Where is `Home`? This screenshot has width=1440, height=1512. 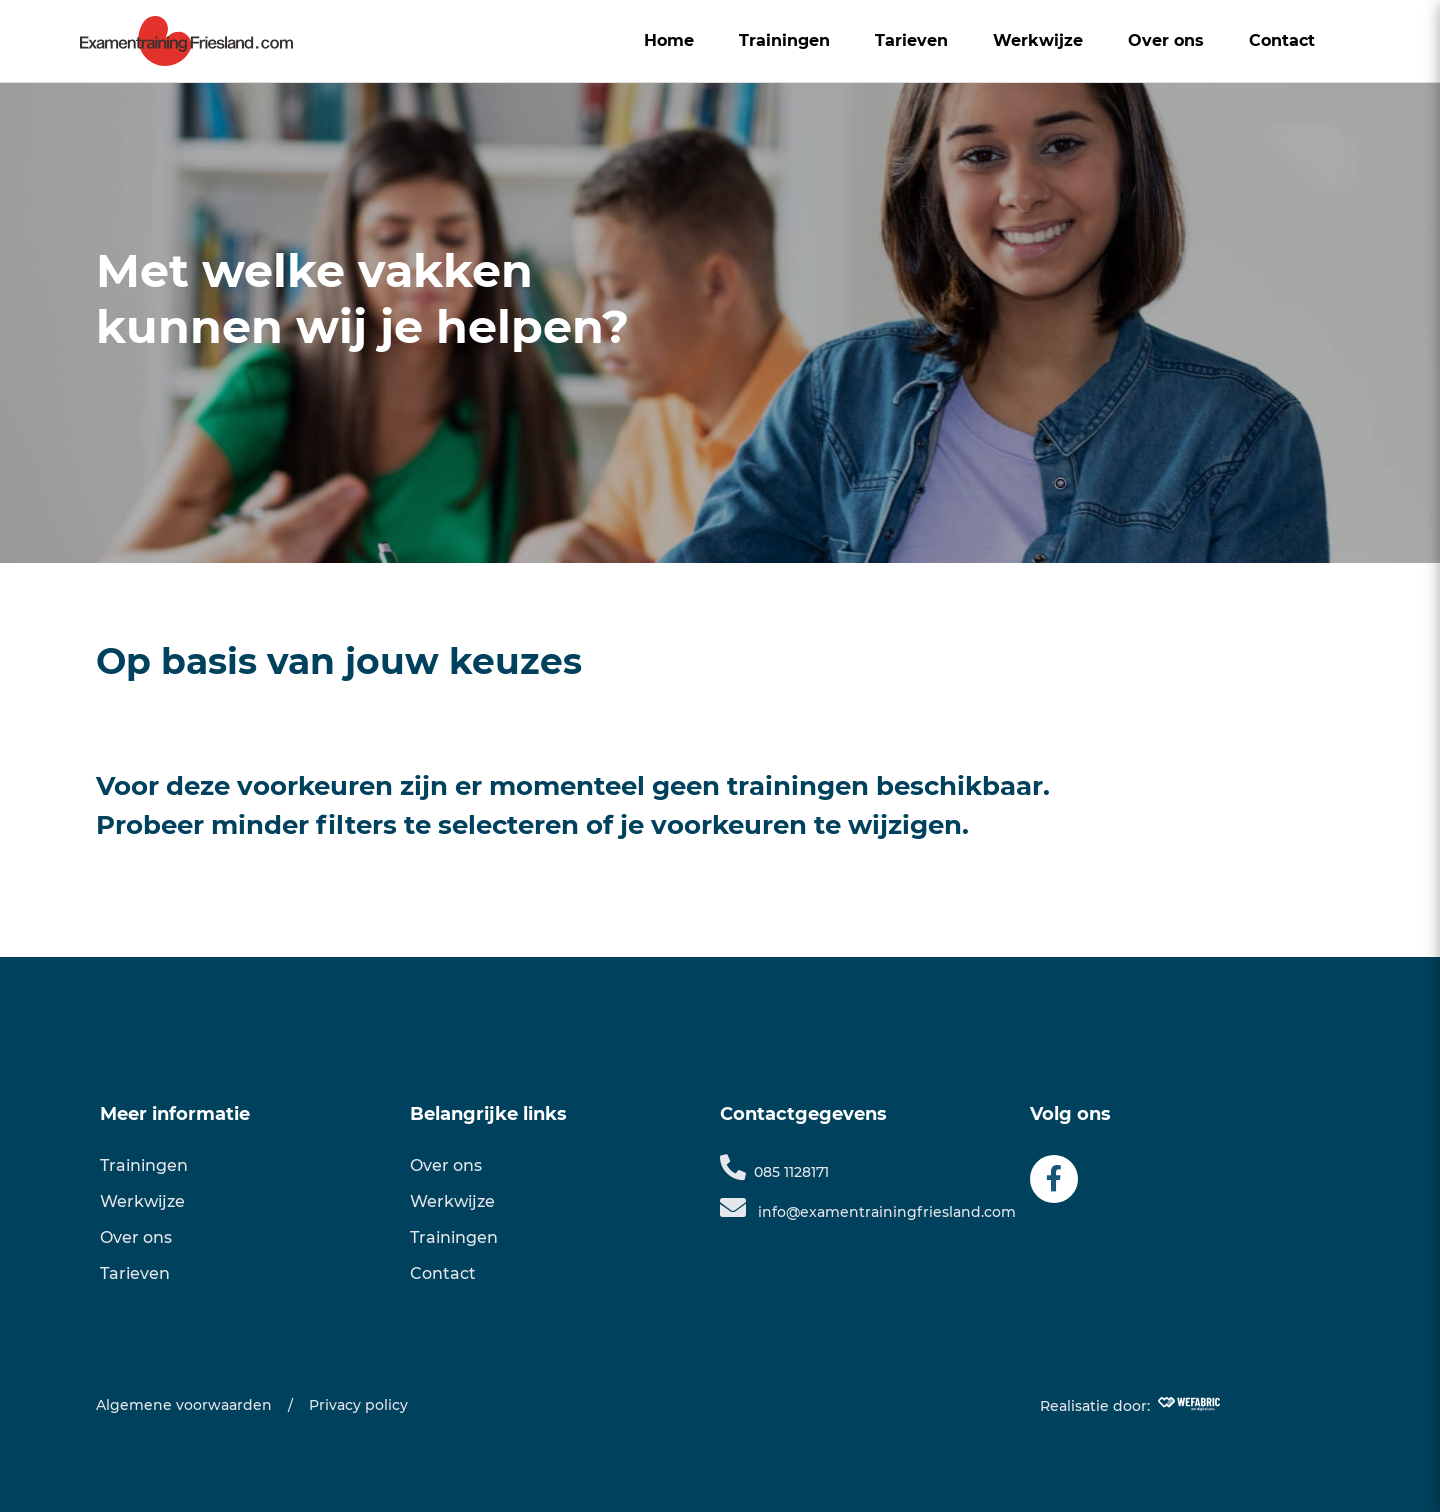 Home is located at coordinates (669, 40).